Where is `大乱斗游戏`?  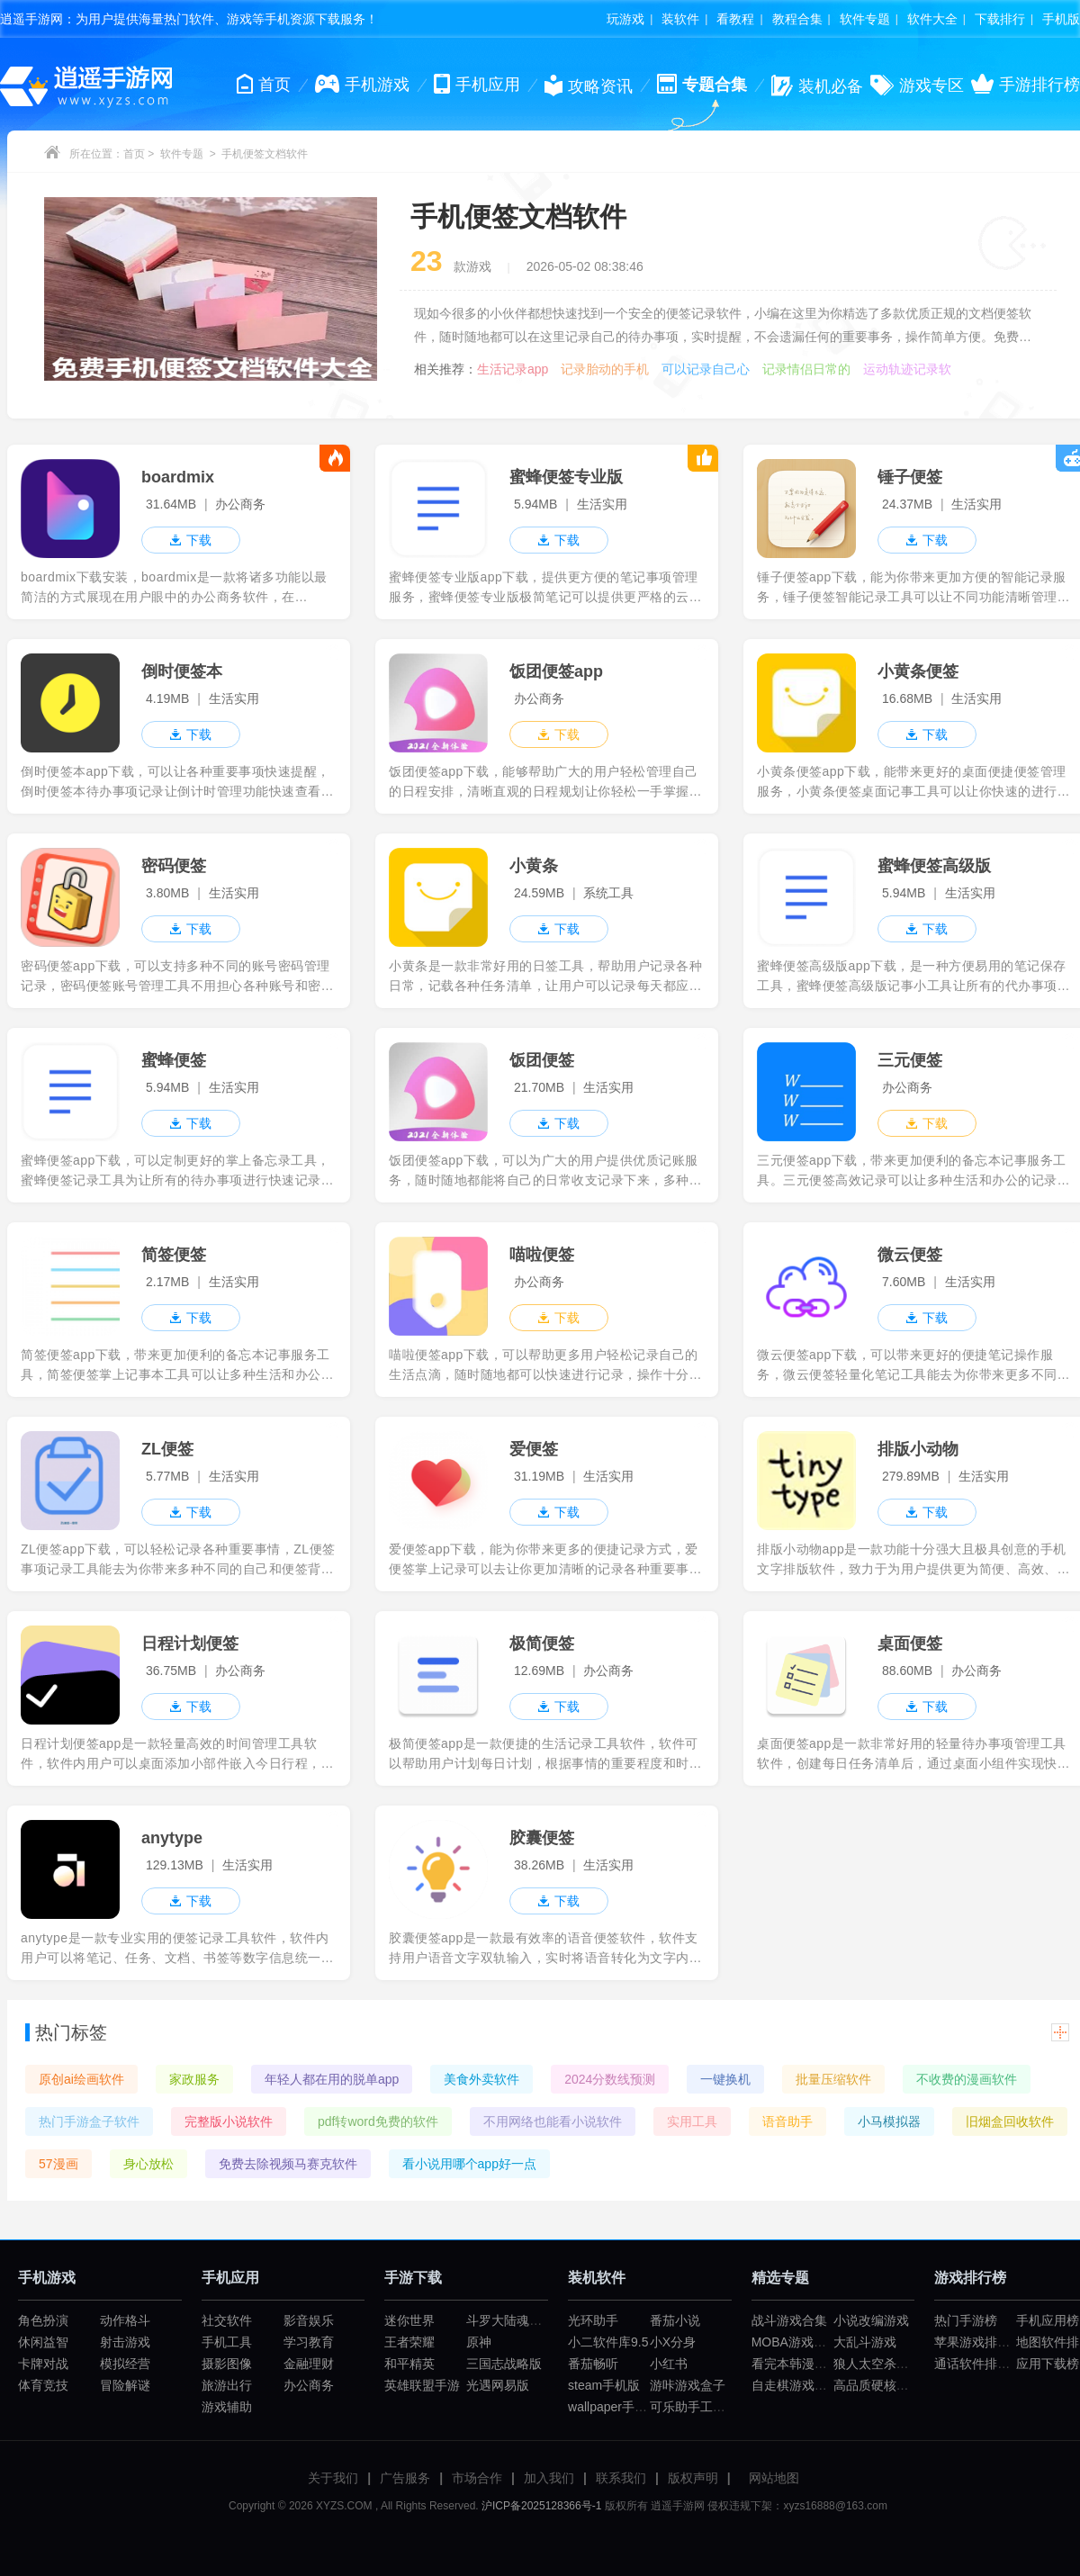 大乱斗游戏 is located at coordinates (864, 2342).